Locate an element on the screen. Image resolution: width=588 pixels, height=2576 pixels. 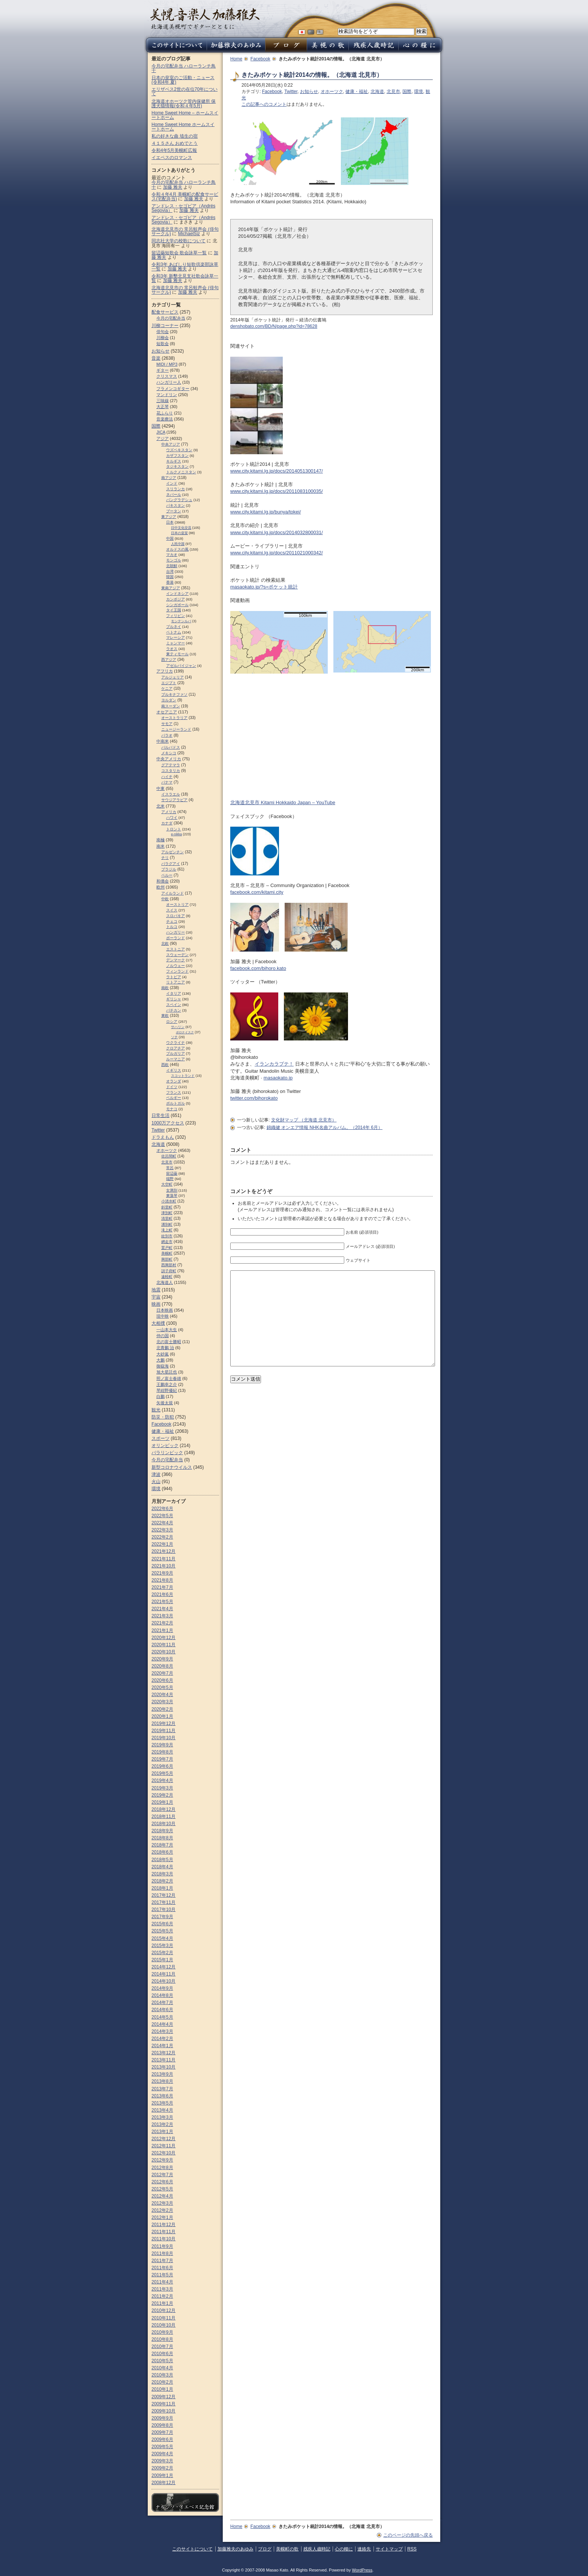
イスラエル is located at coordinates (170, 794).